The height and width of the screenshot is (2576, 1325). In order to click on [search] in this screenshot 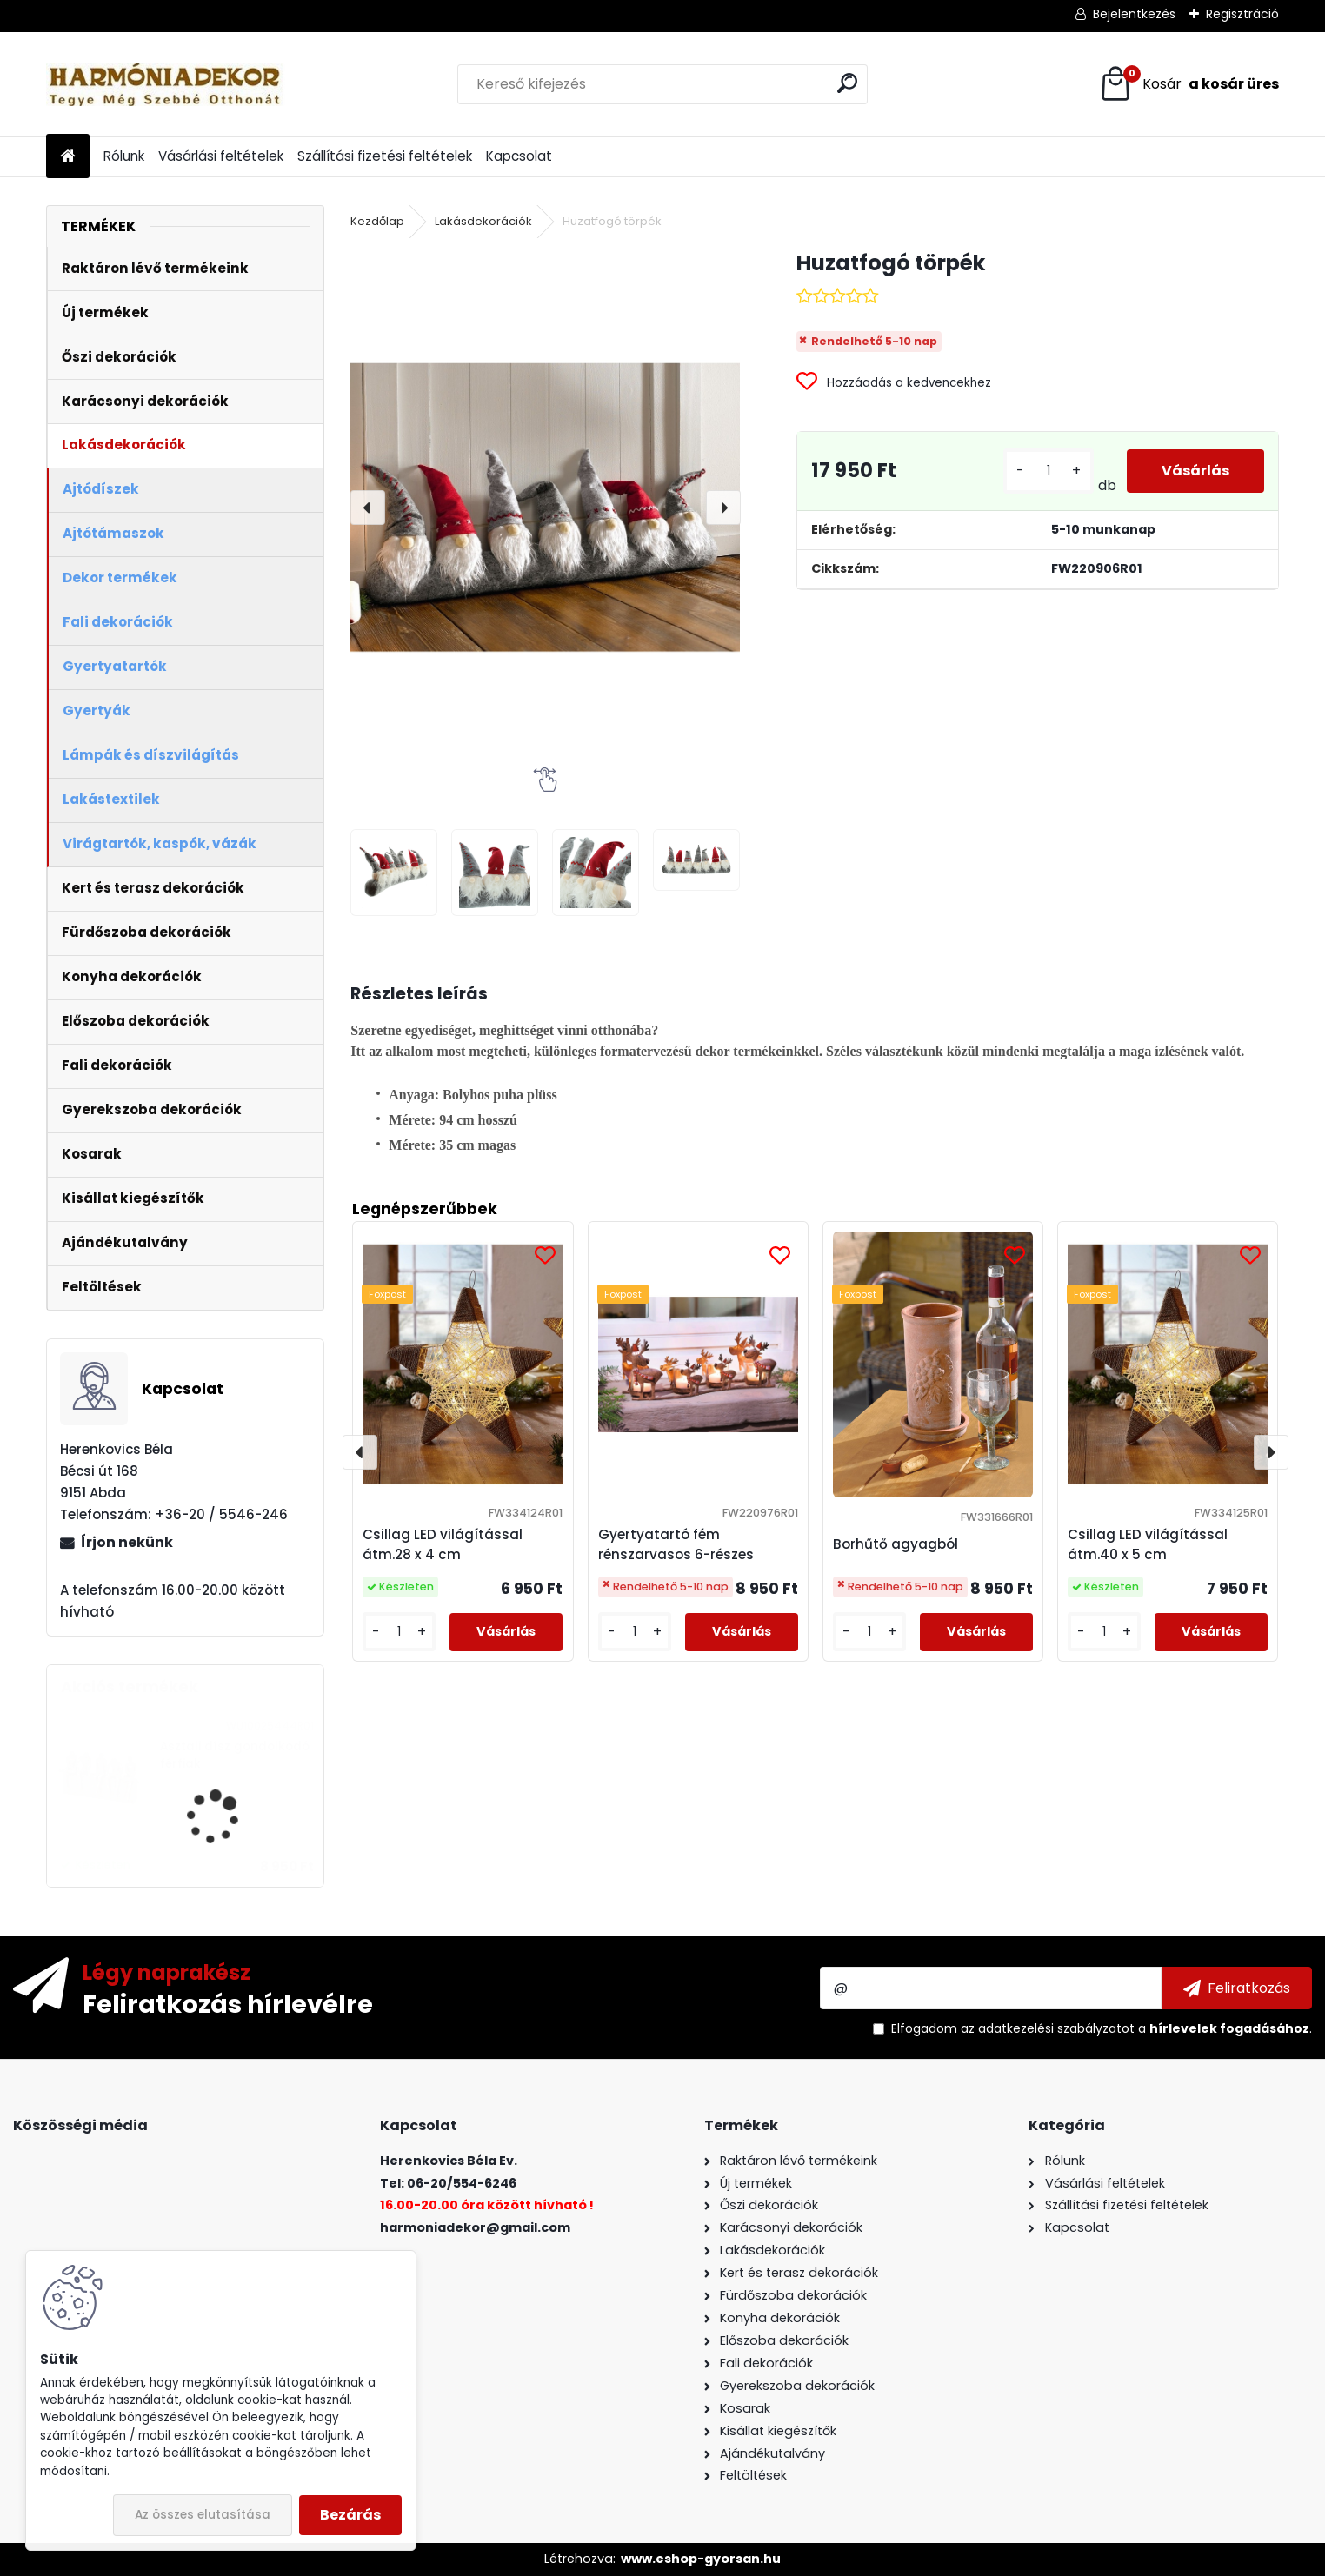, I will do `click(847, 83)`.